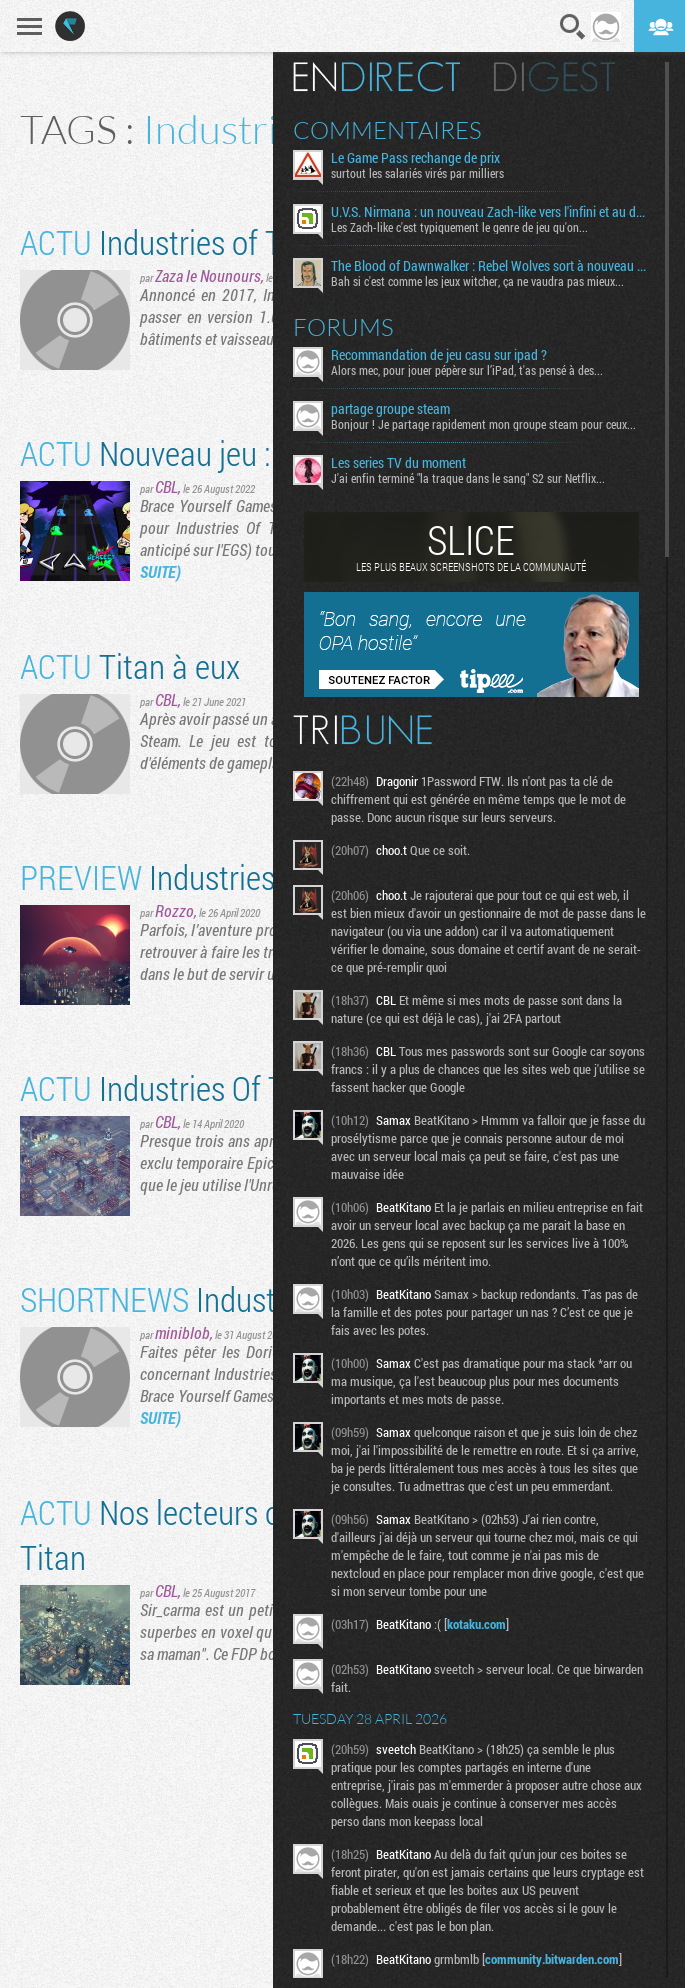  I want to click on surtout les salariés virés par milliers, so click(419, 173).